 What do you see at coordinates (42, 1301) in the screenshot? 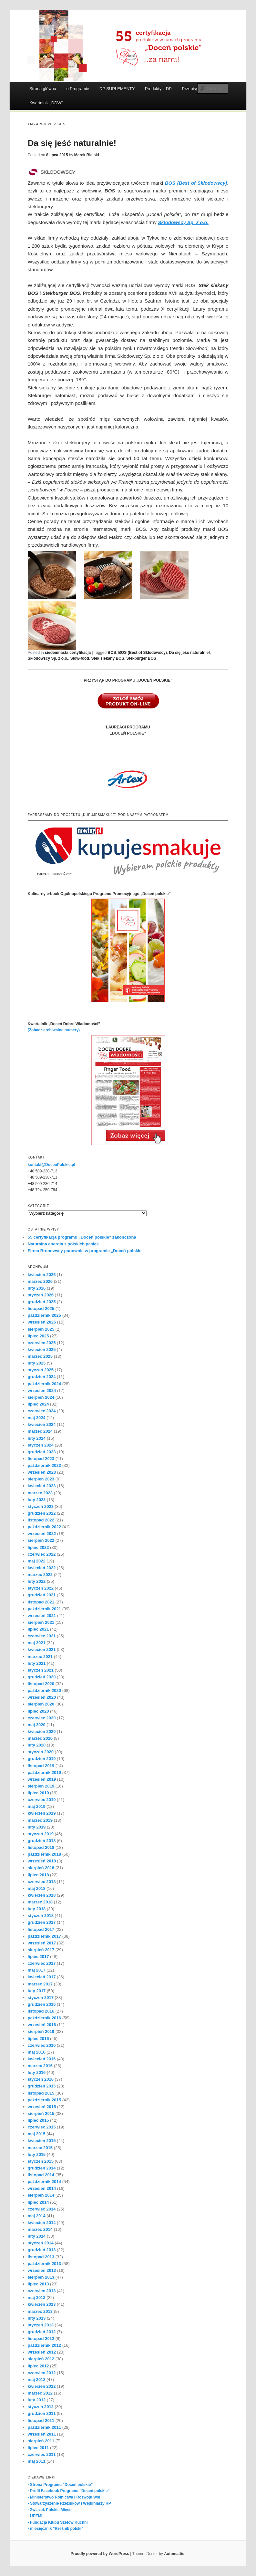
I see `grudzień 2025` at bounding box center [42, 1301].